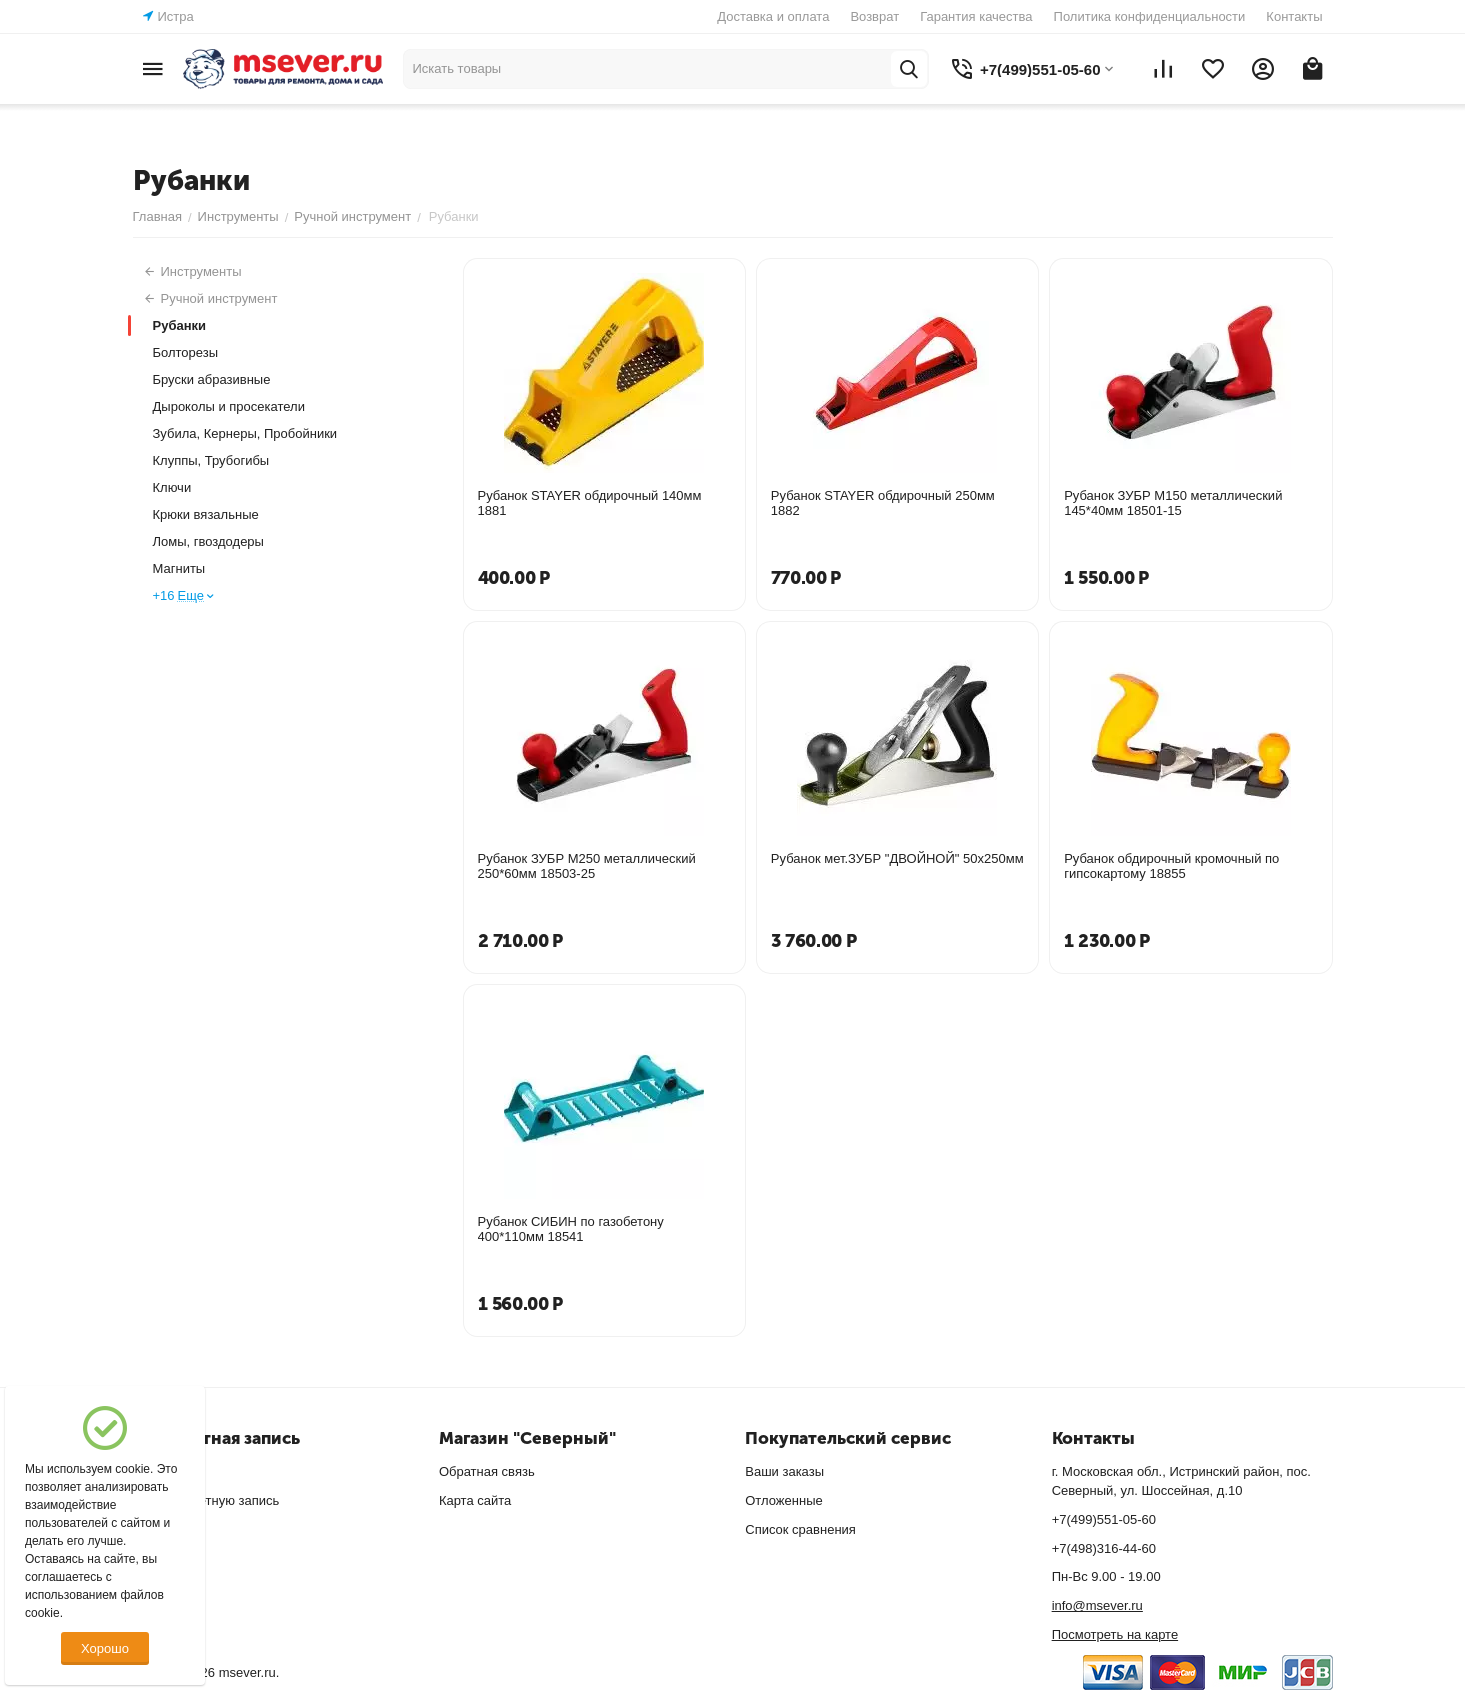 This screenshot has width=1473, height=1690. Describe the element at coordinates (800, 1529) in the screenshot. I see `Список сравнения` at that location.